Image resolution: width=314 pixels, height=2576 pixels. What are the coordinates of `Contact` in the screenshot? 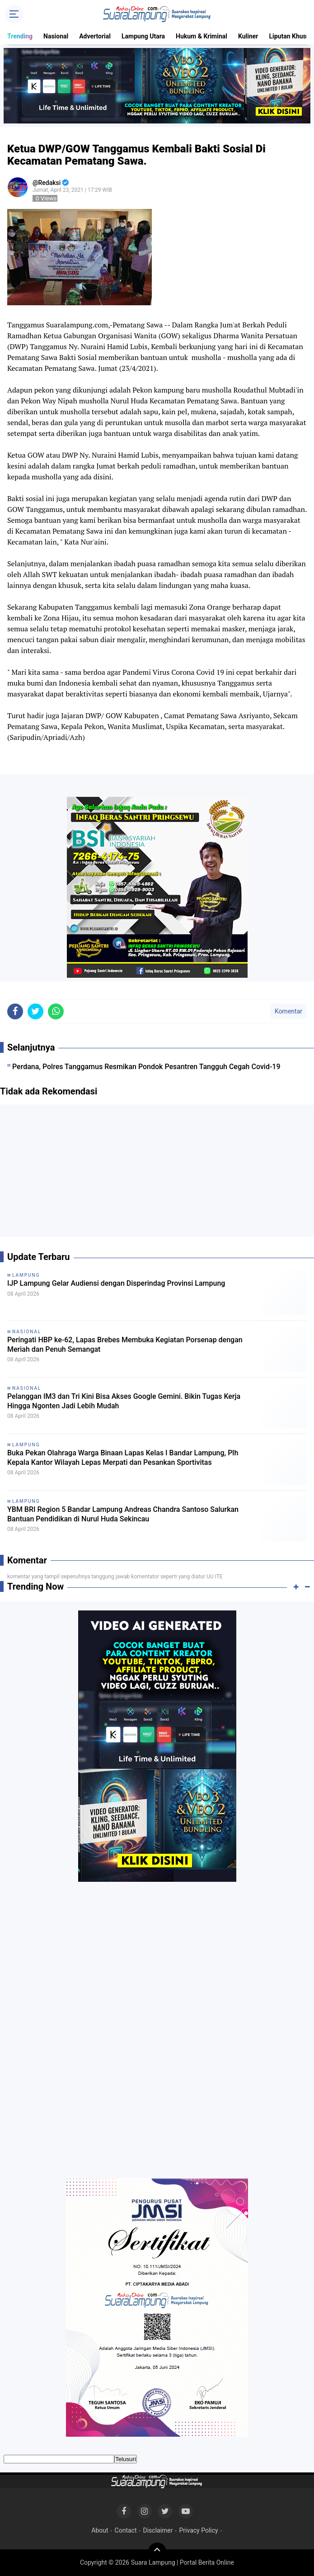 It's located at (126, 2530).